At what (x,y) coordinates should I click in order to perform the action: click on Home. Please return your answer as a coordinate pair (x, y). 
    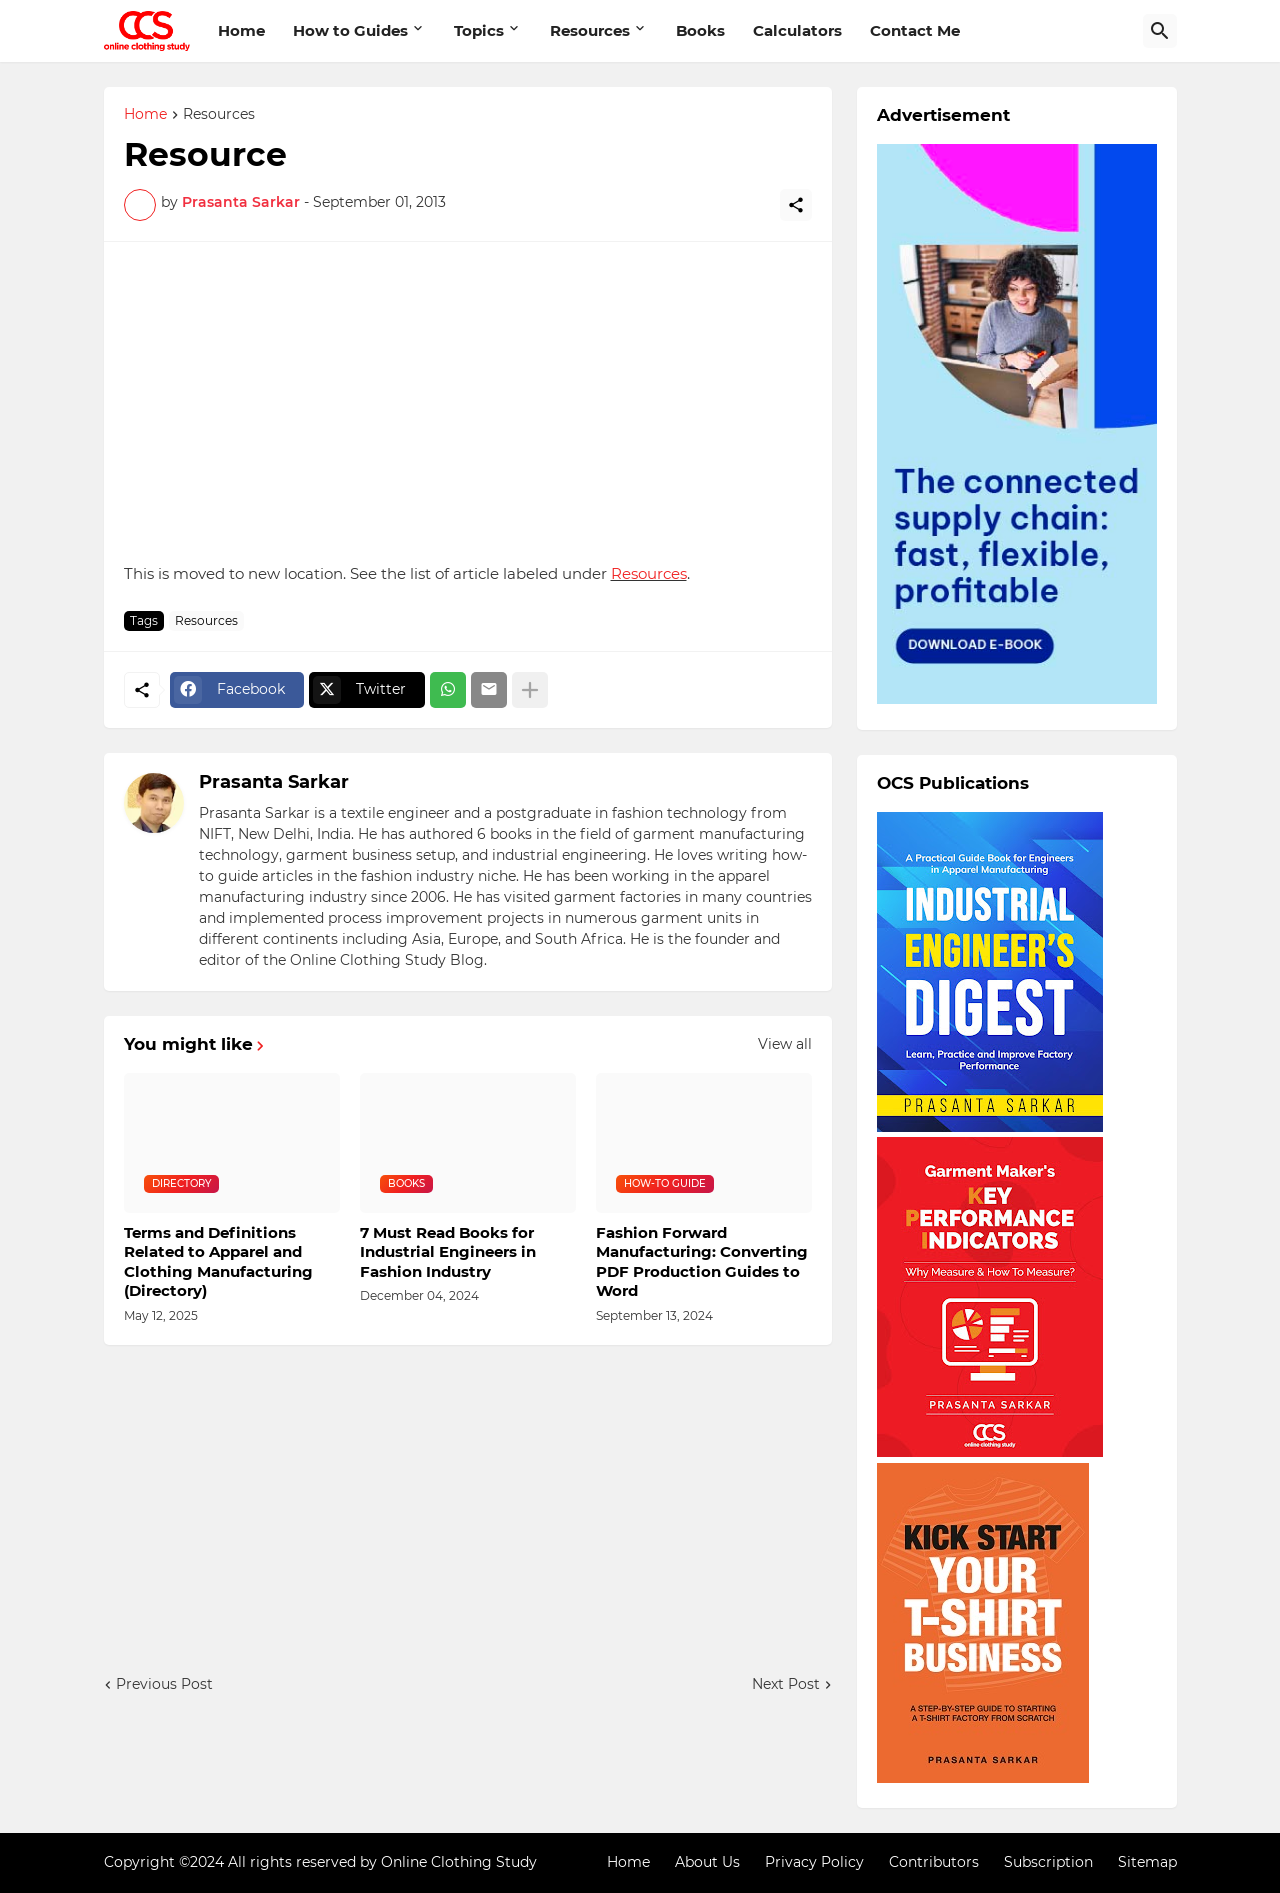
    Looking at the image, I should click on (241, 30).